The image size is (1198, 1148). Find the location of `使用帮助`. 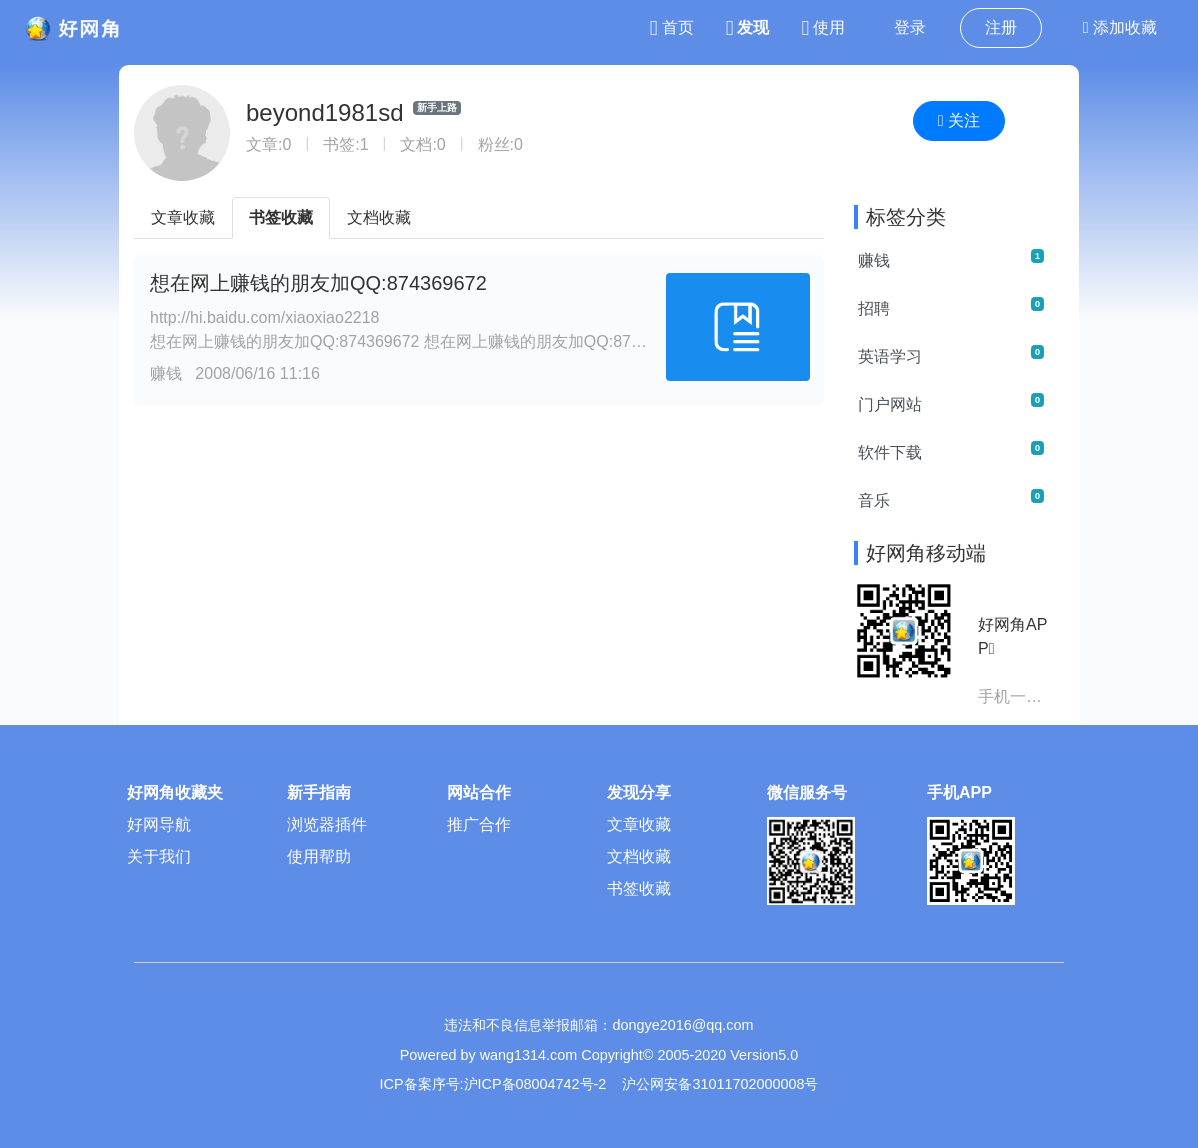

使用帮助 is located at coordinates (319, 856).